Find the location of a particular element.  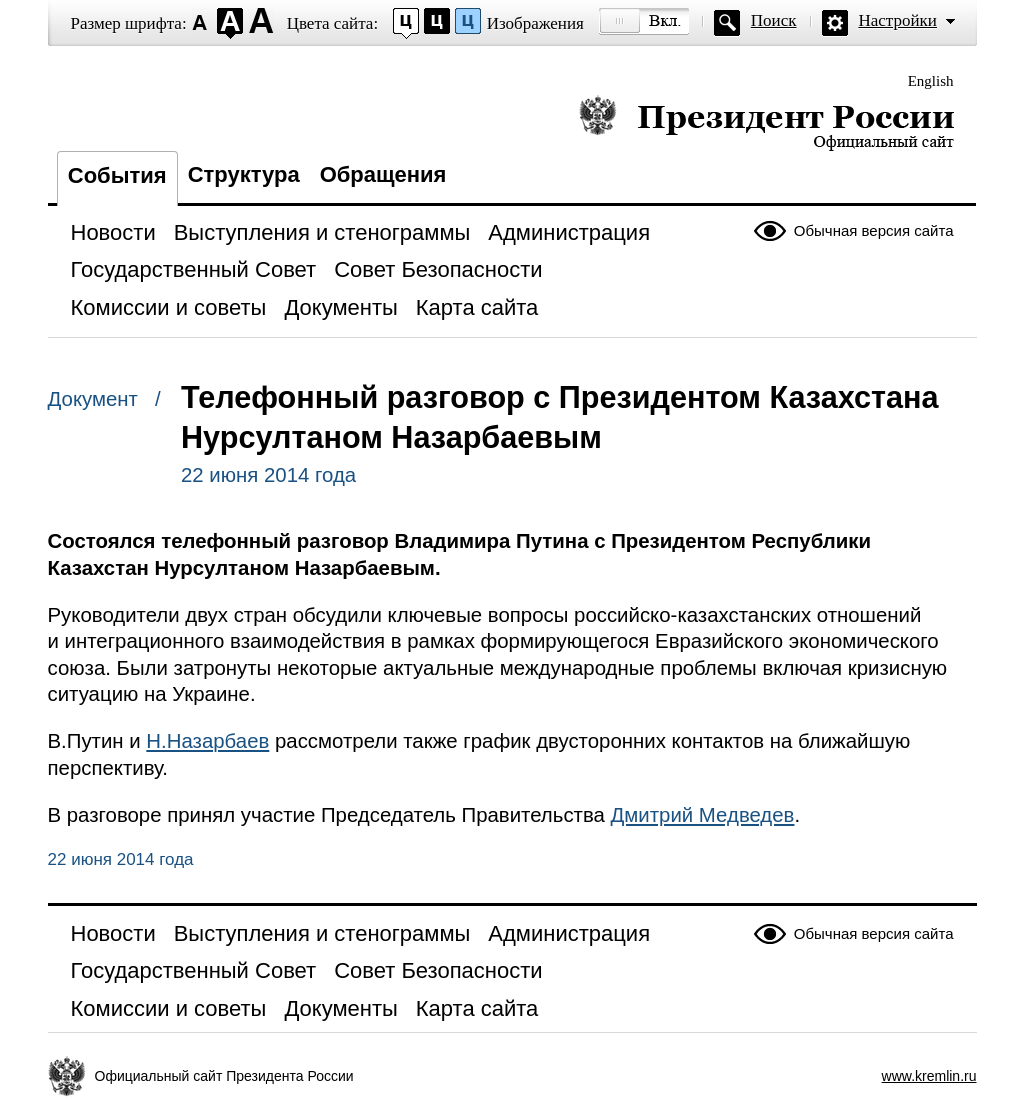

Настройки is located at coordinates (898, 20).